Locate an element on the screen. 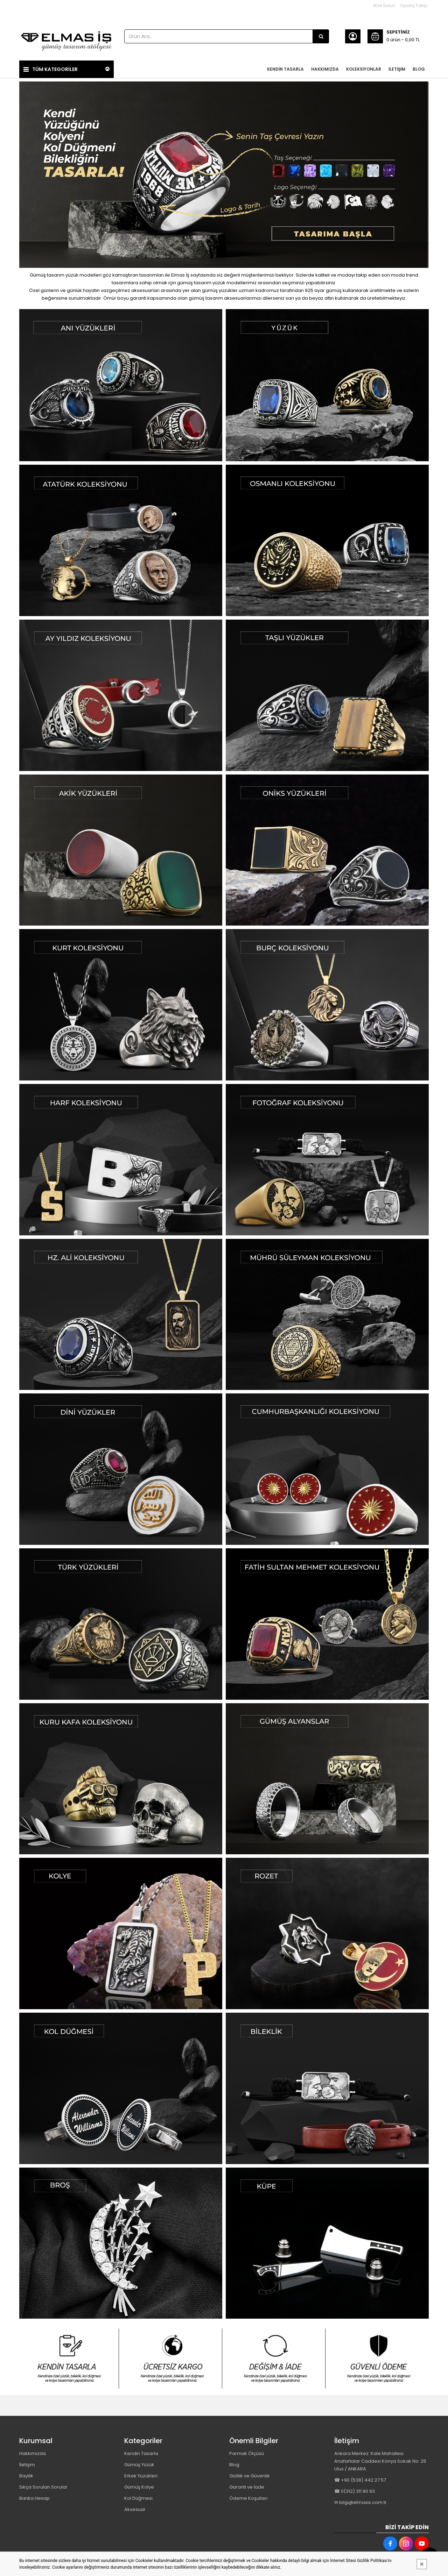  [Ürün Ara...] is located at coordinates (321, 36).